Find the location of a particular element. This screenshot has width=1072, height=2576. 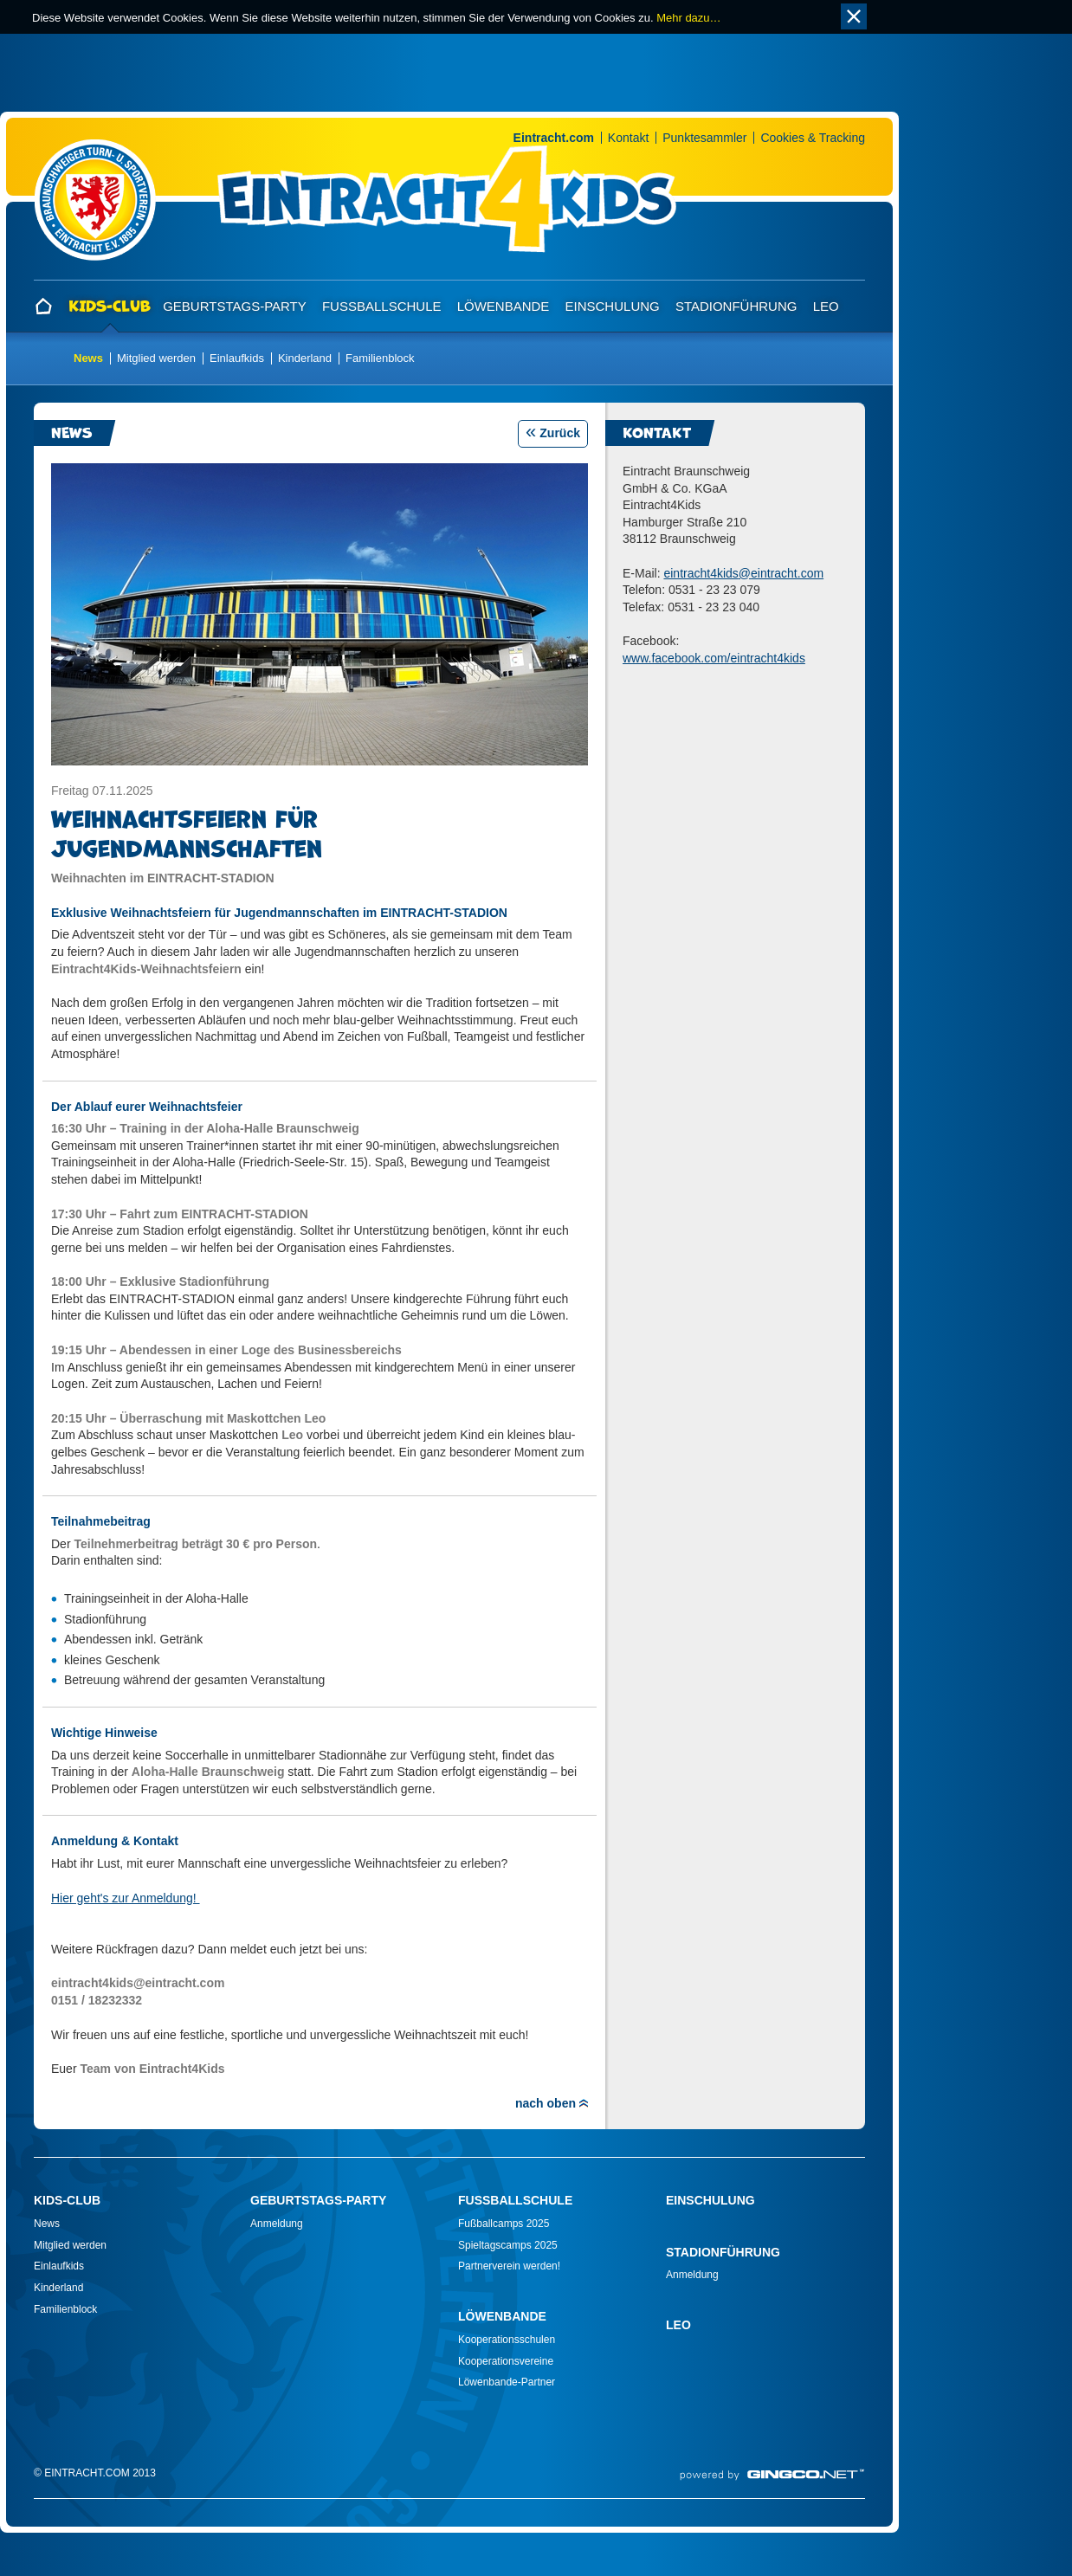

Einschulung is located at coordinates (612, 306).